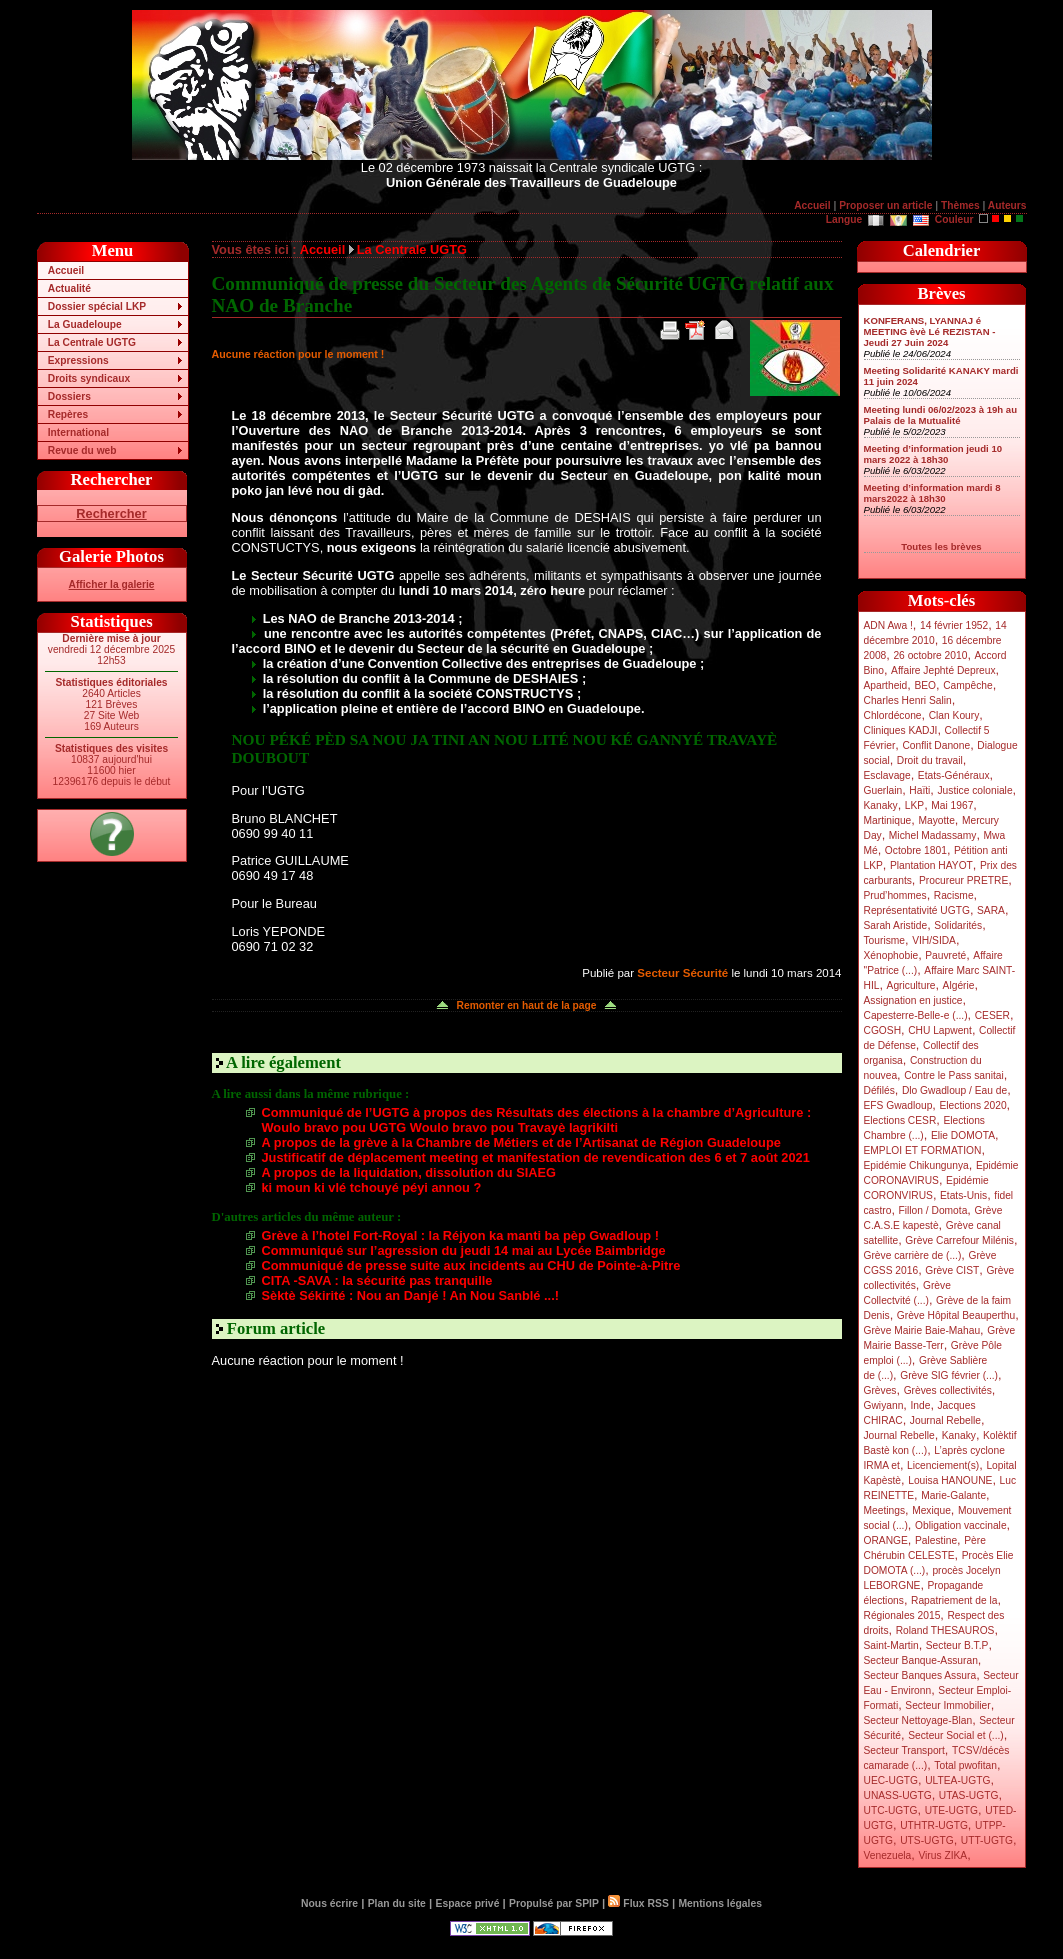 The height and width of the screenshot is (1959, 1063). Describe the element at coordinates (963, 880) in the screenshot. I see `Procureur PRETRE` at that location.